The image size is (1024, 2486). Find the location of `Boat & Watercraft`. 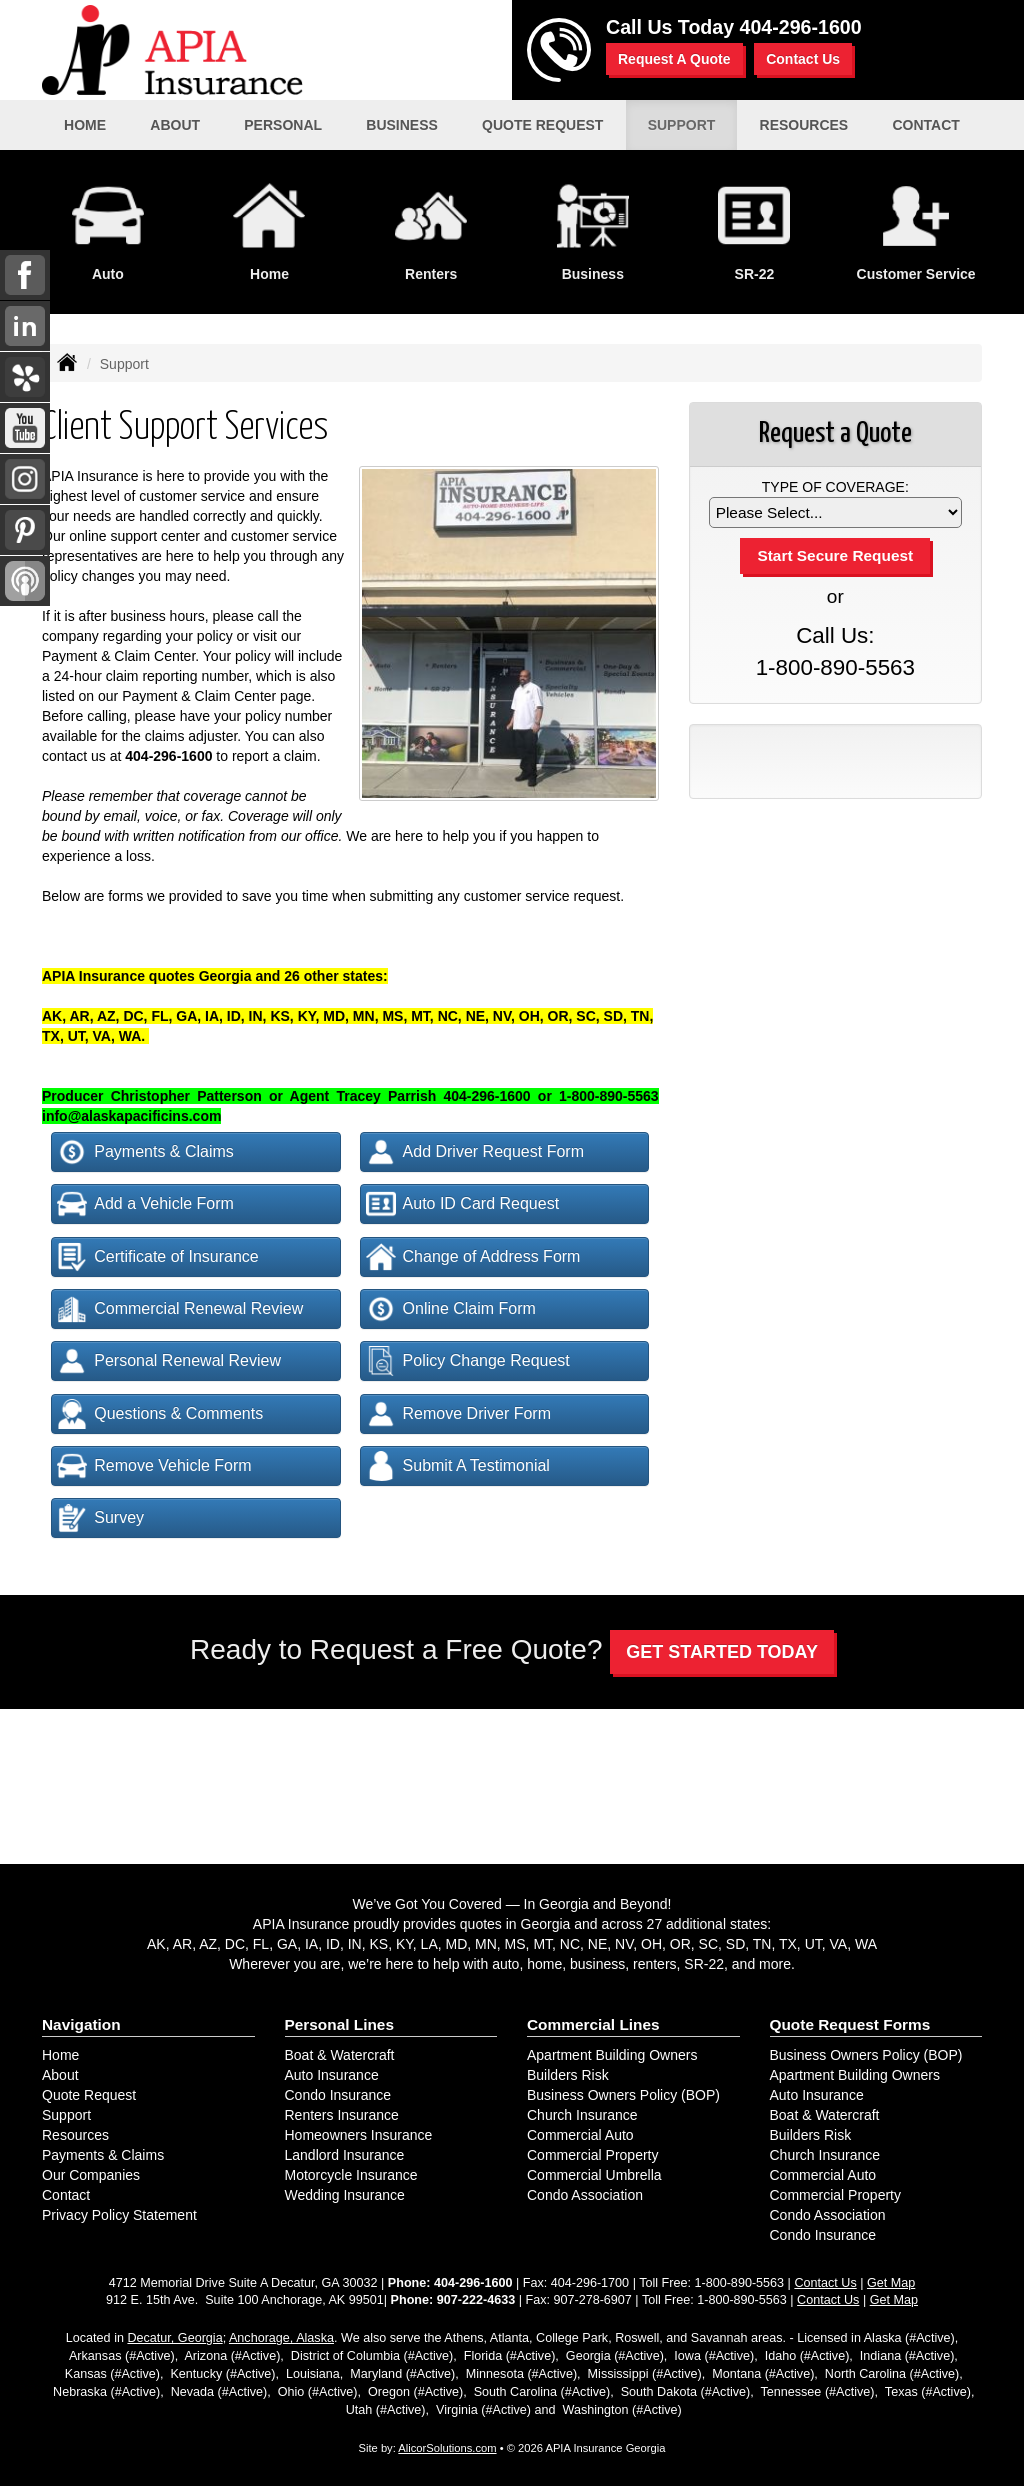

Boat & Watercraft is located at coordinates (340, 2055).